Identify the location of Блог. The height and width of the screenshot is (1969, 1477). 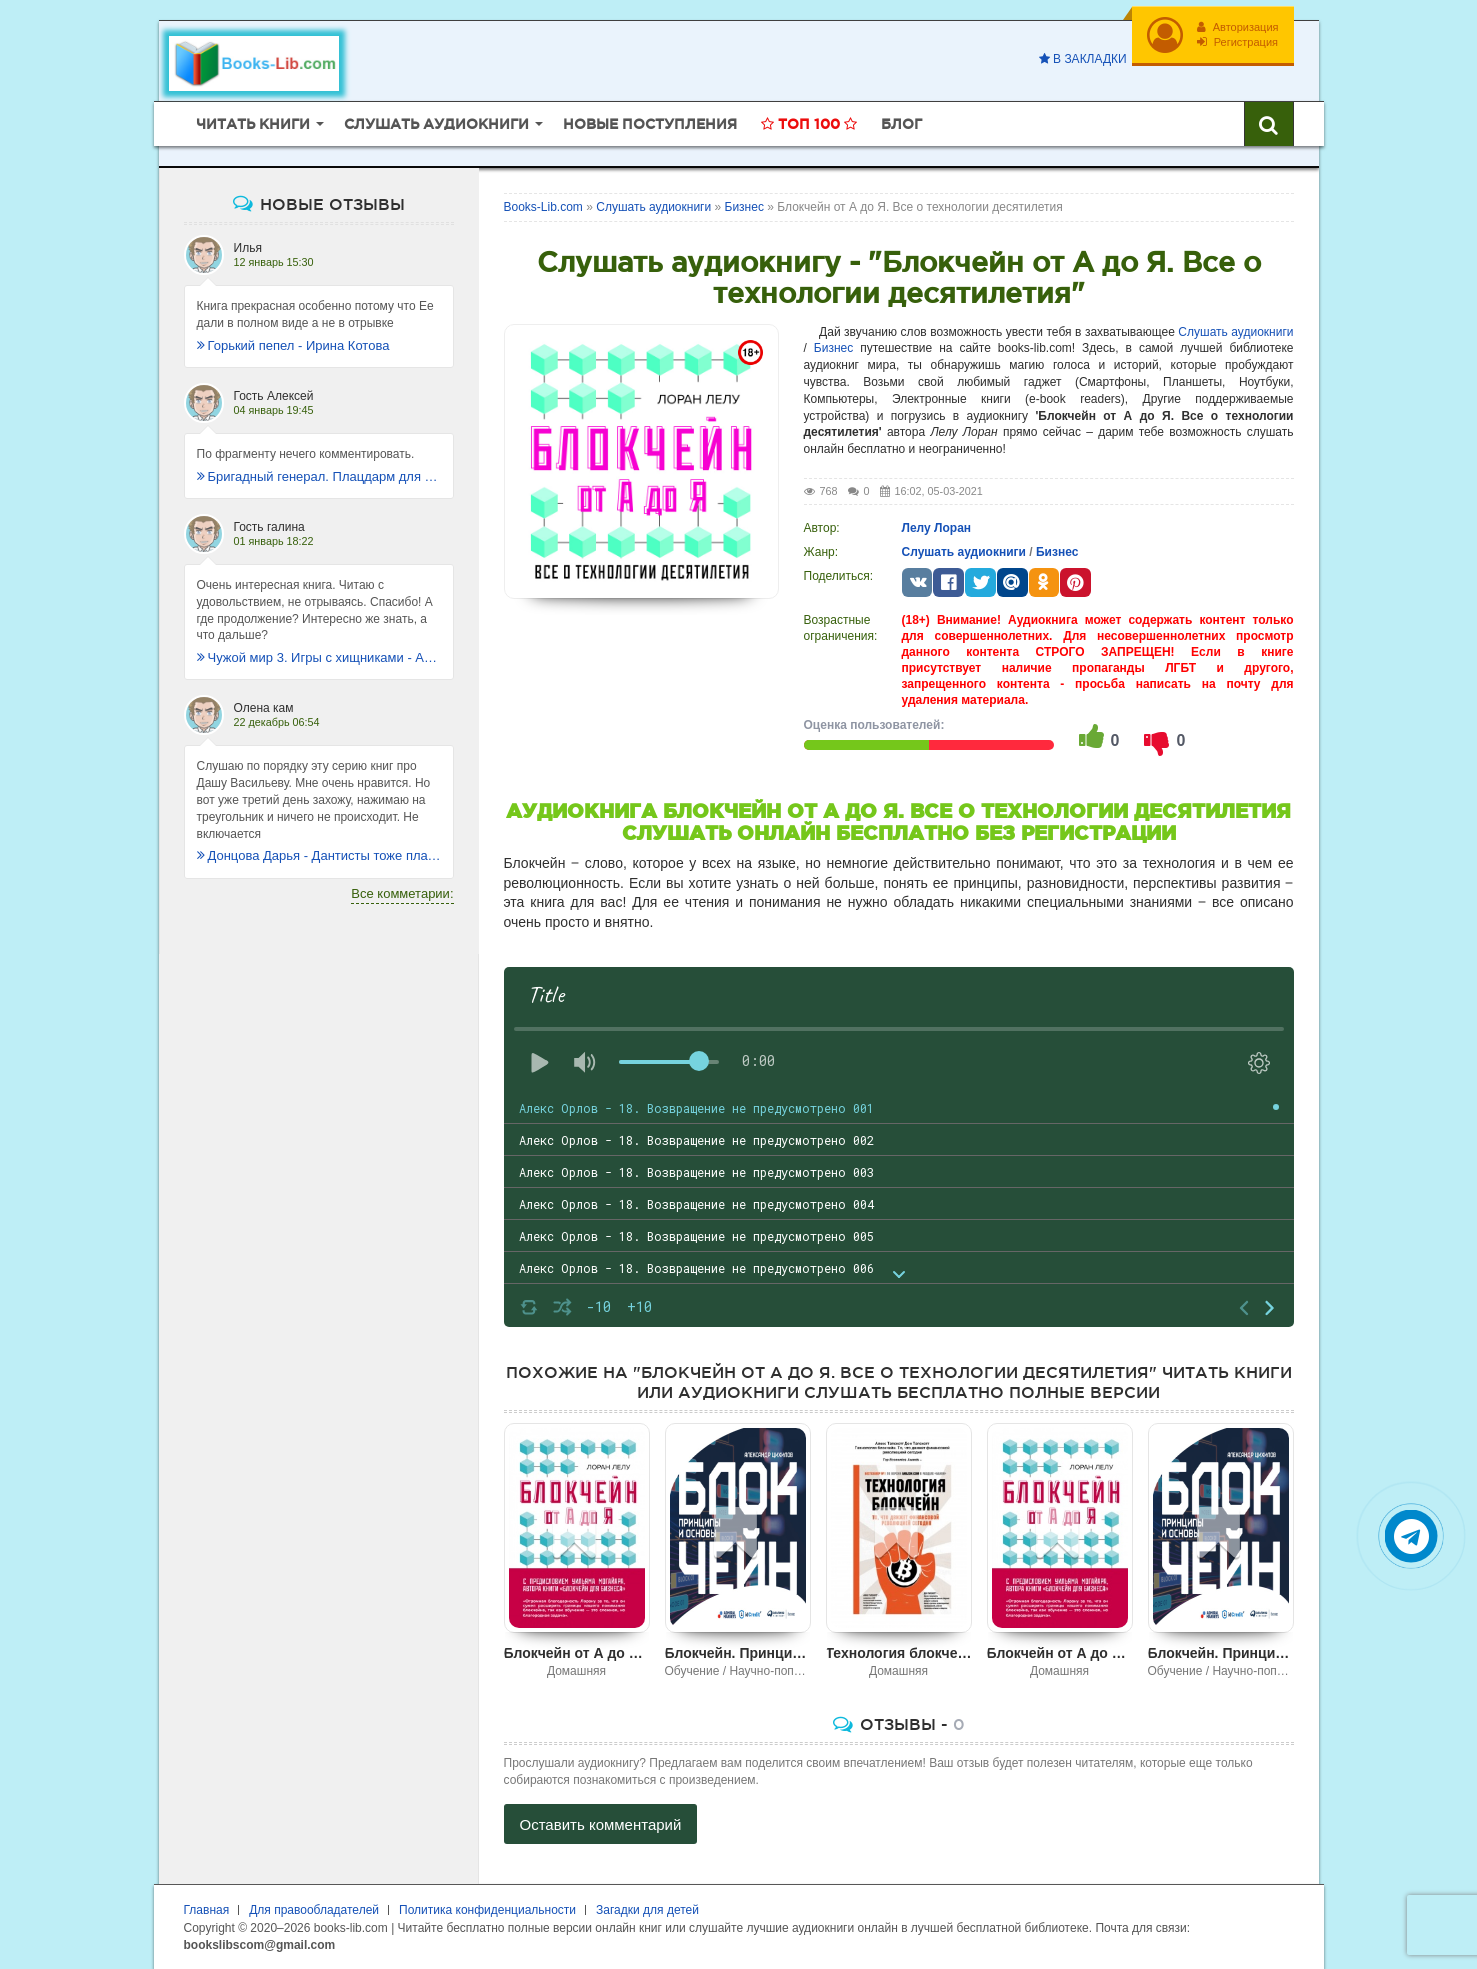
(901, 124).